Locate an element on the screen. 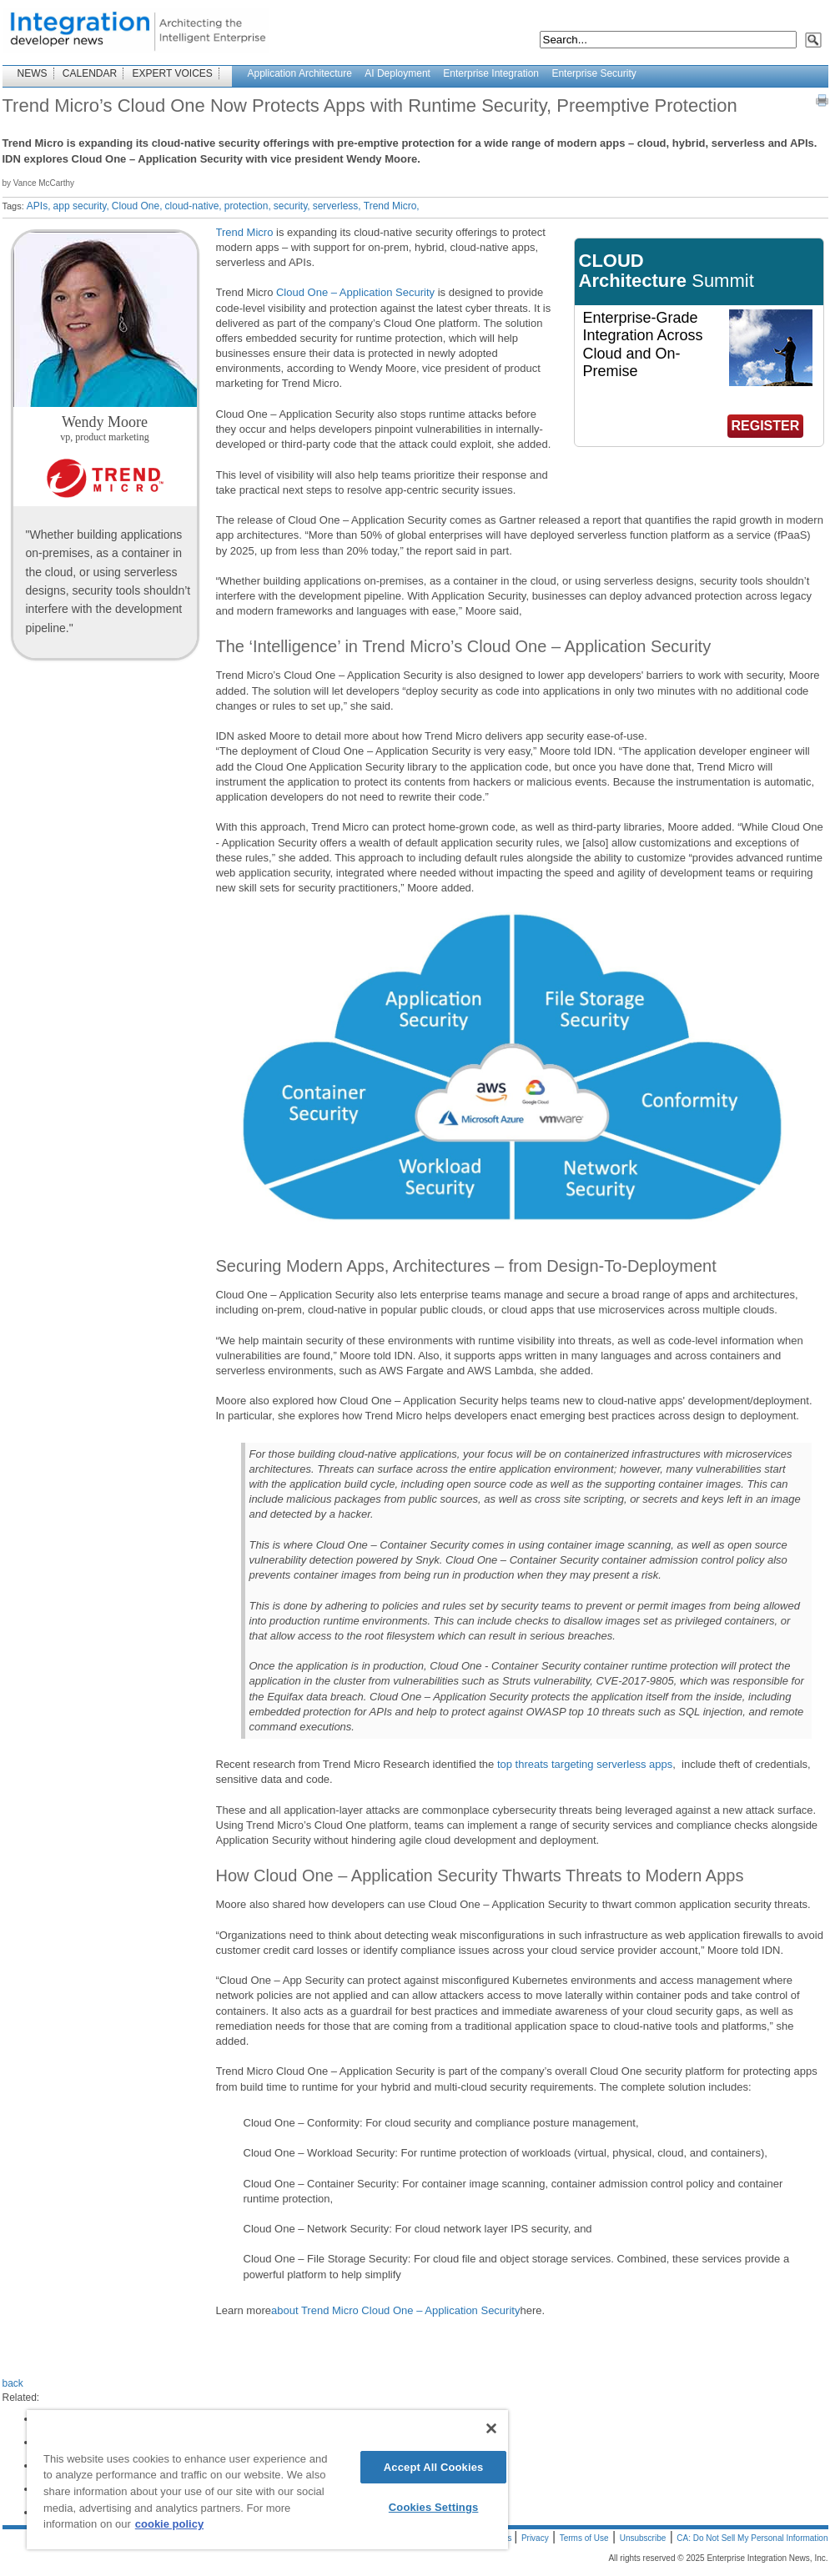 Image resolution: width=830 pixels, height=2576 pixels. Privacy is located at coordinates (535, 2538).